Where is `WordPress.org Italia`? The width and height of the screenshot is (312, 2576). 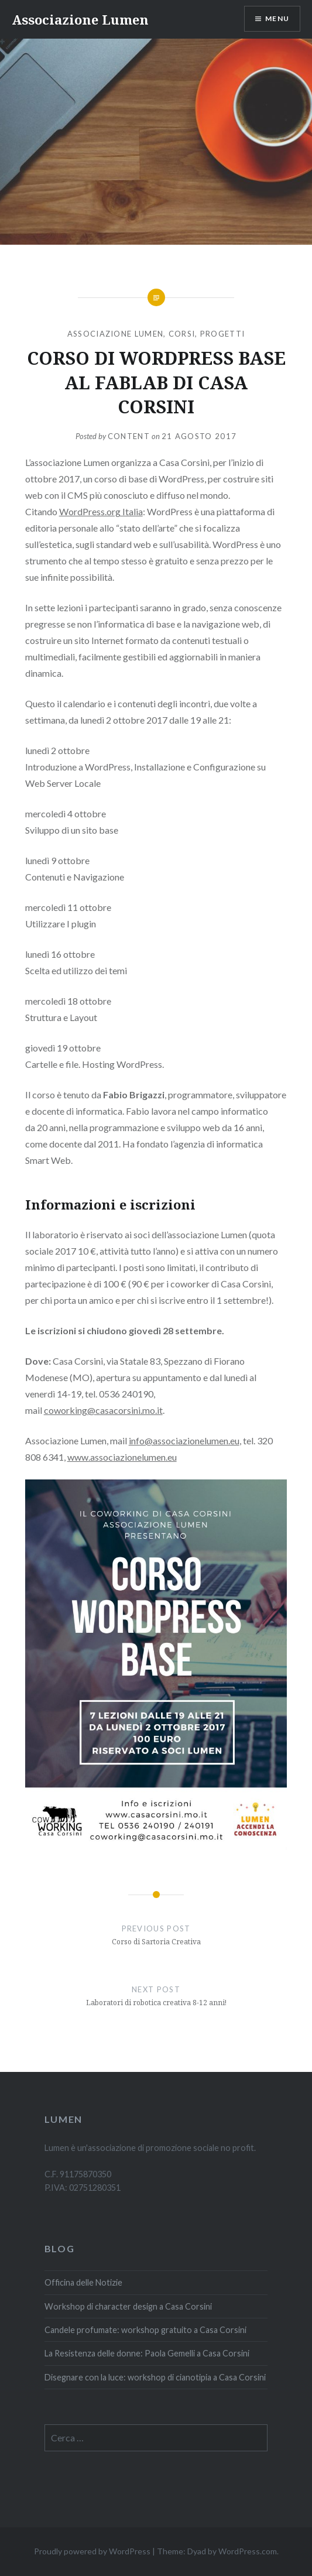 WordPress.org Italia is located at coordinates (101, 511).